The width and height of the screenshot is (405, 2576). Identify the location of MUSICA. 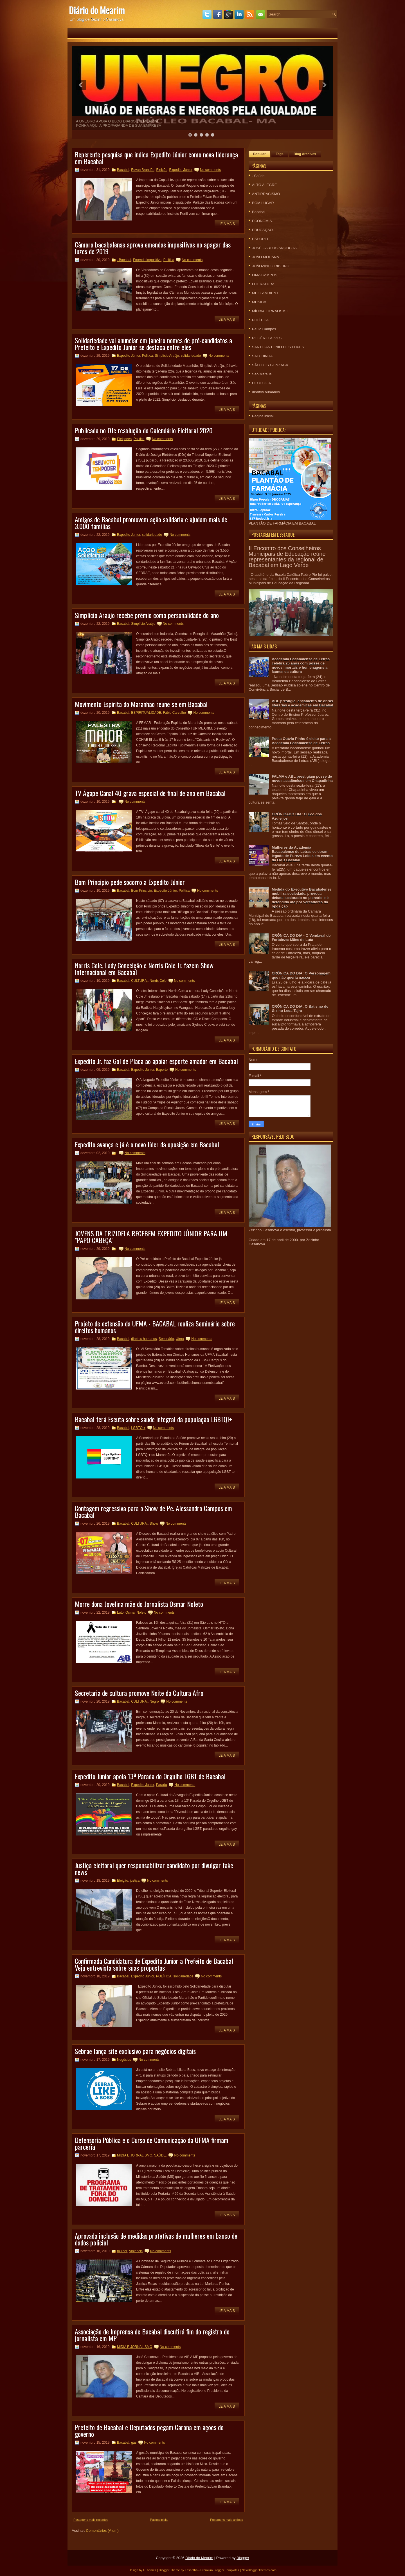
(259, 302).